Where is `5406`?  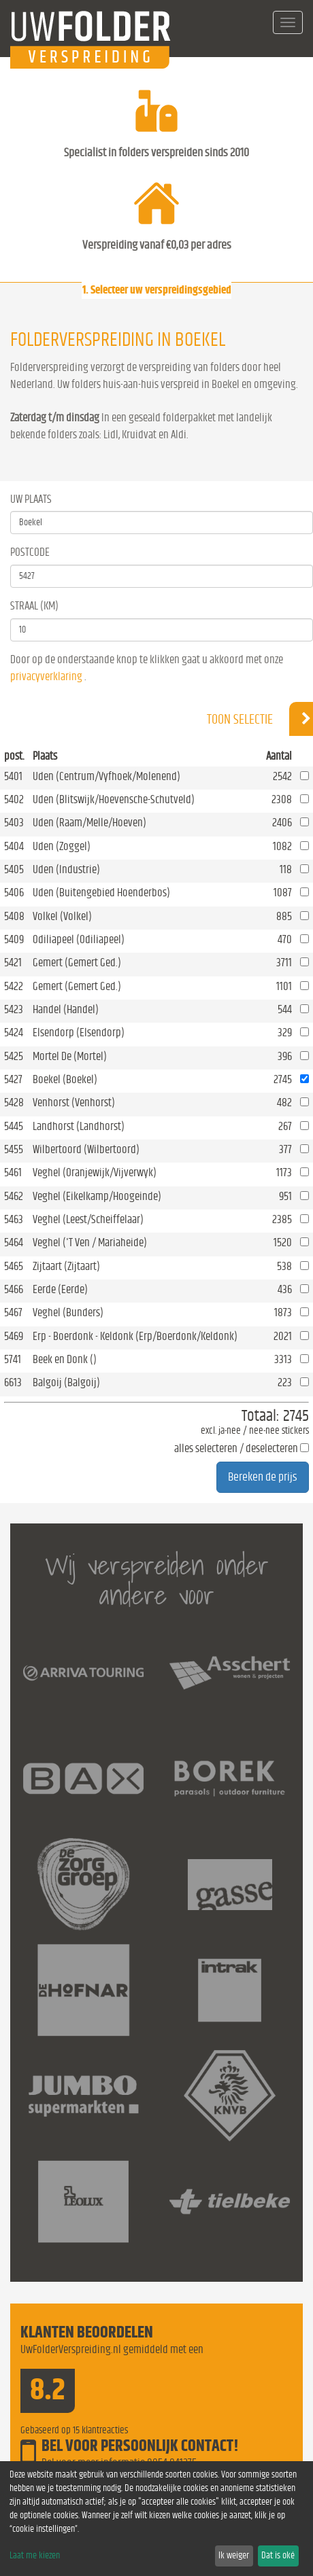 5406 is located at coordinates (14, 892).